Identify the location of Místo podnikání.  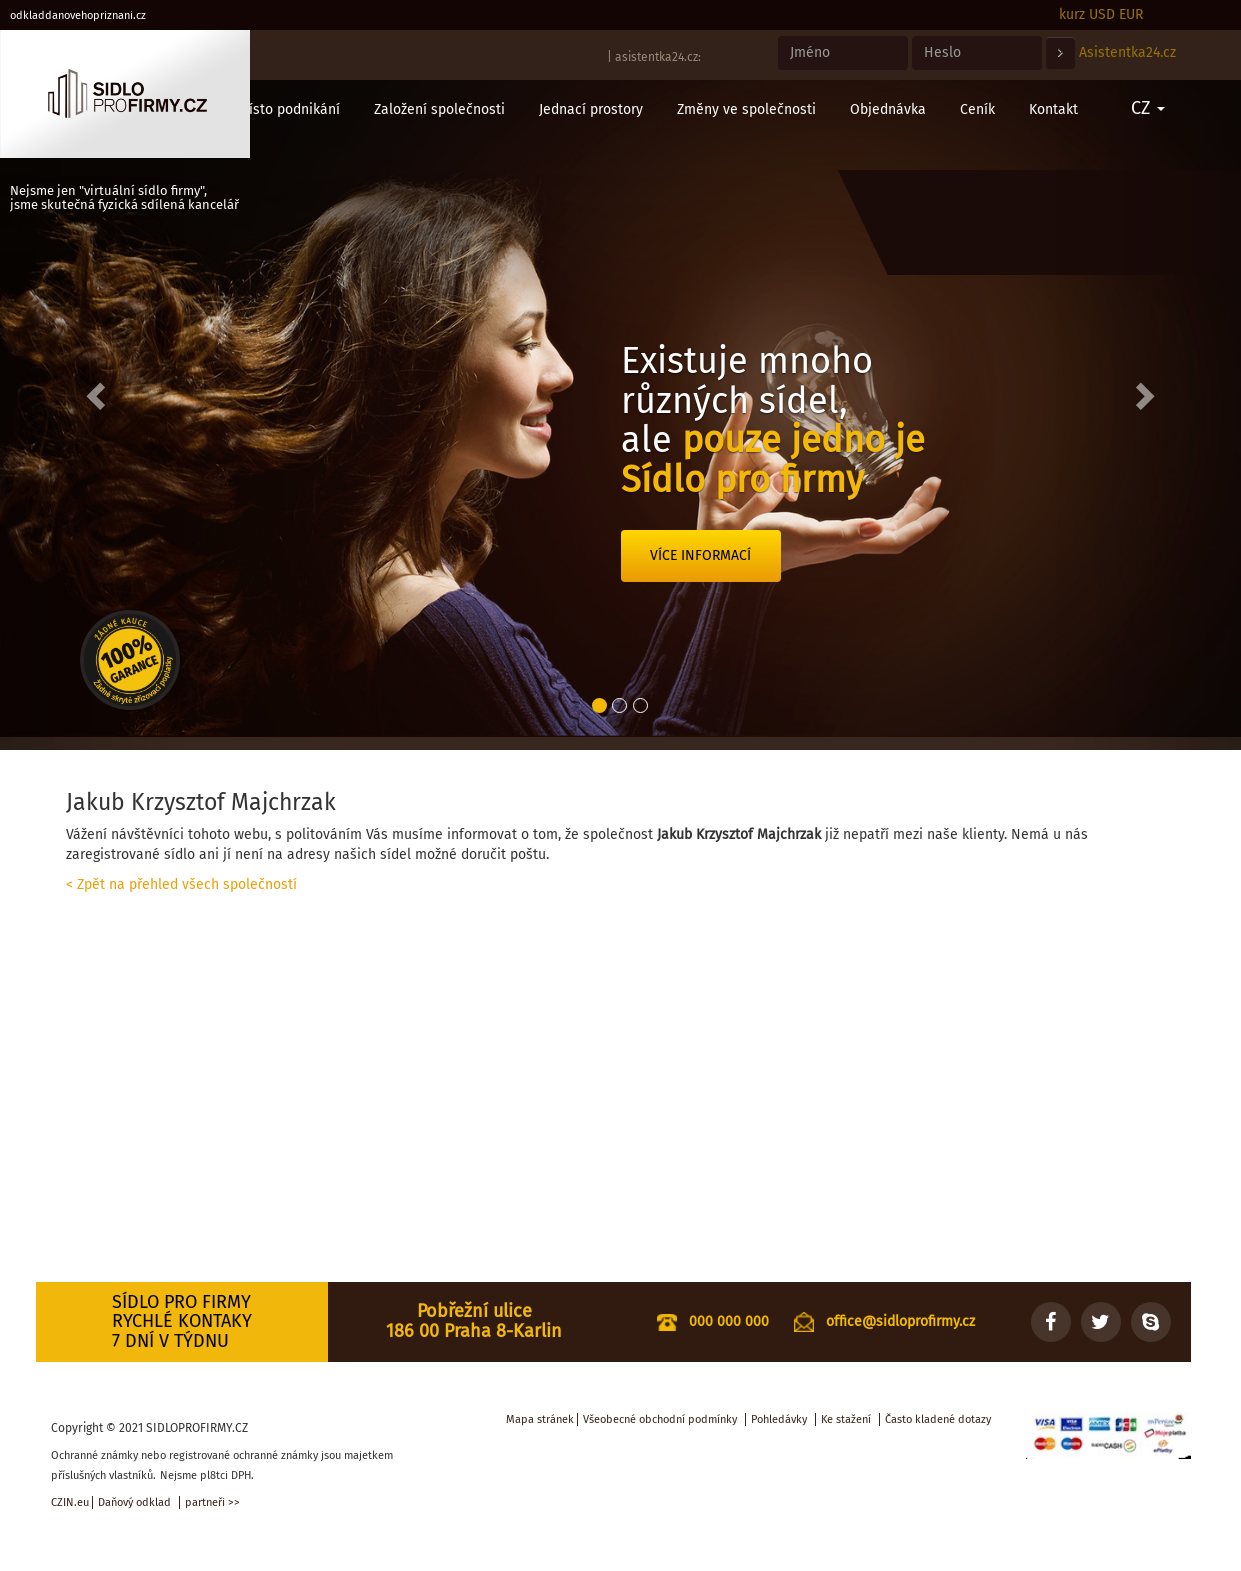
(289, 109).